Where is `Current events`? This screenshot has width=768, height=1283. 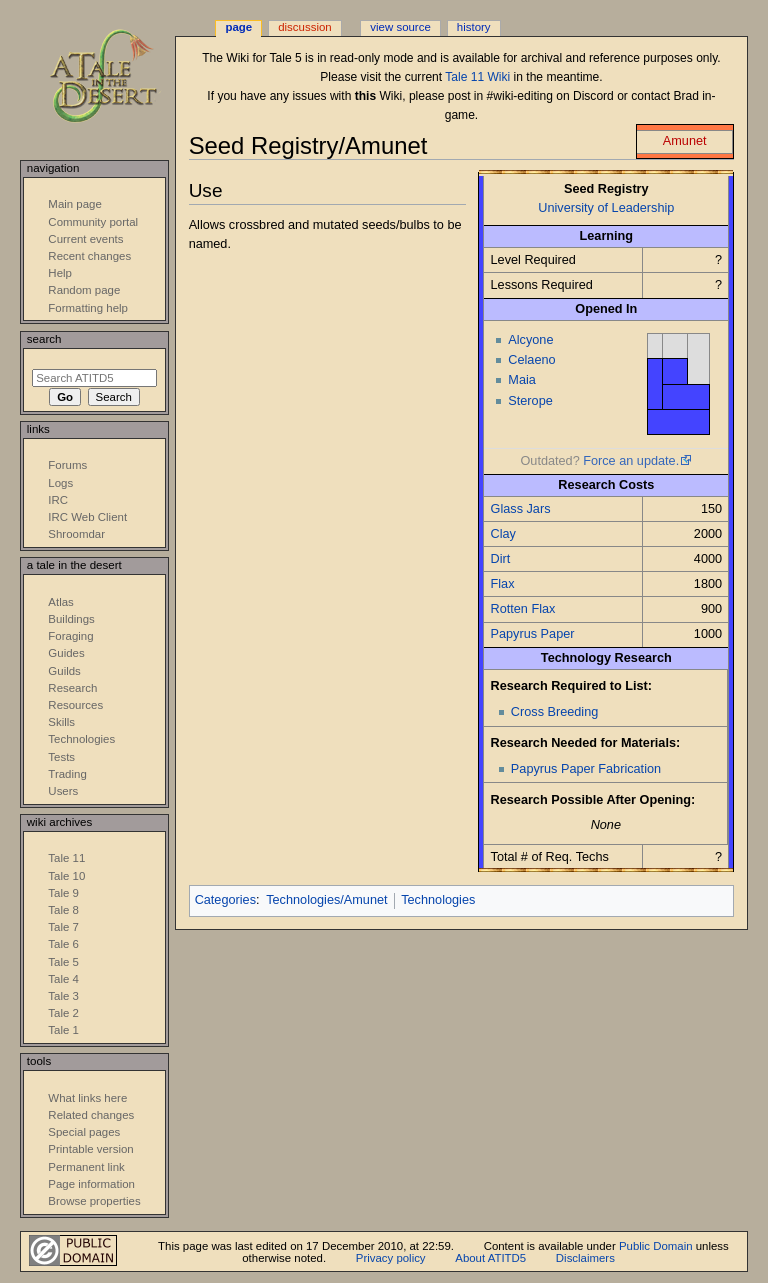
Current events is located at coordinates (85, 239).